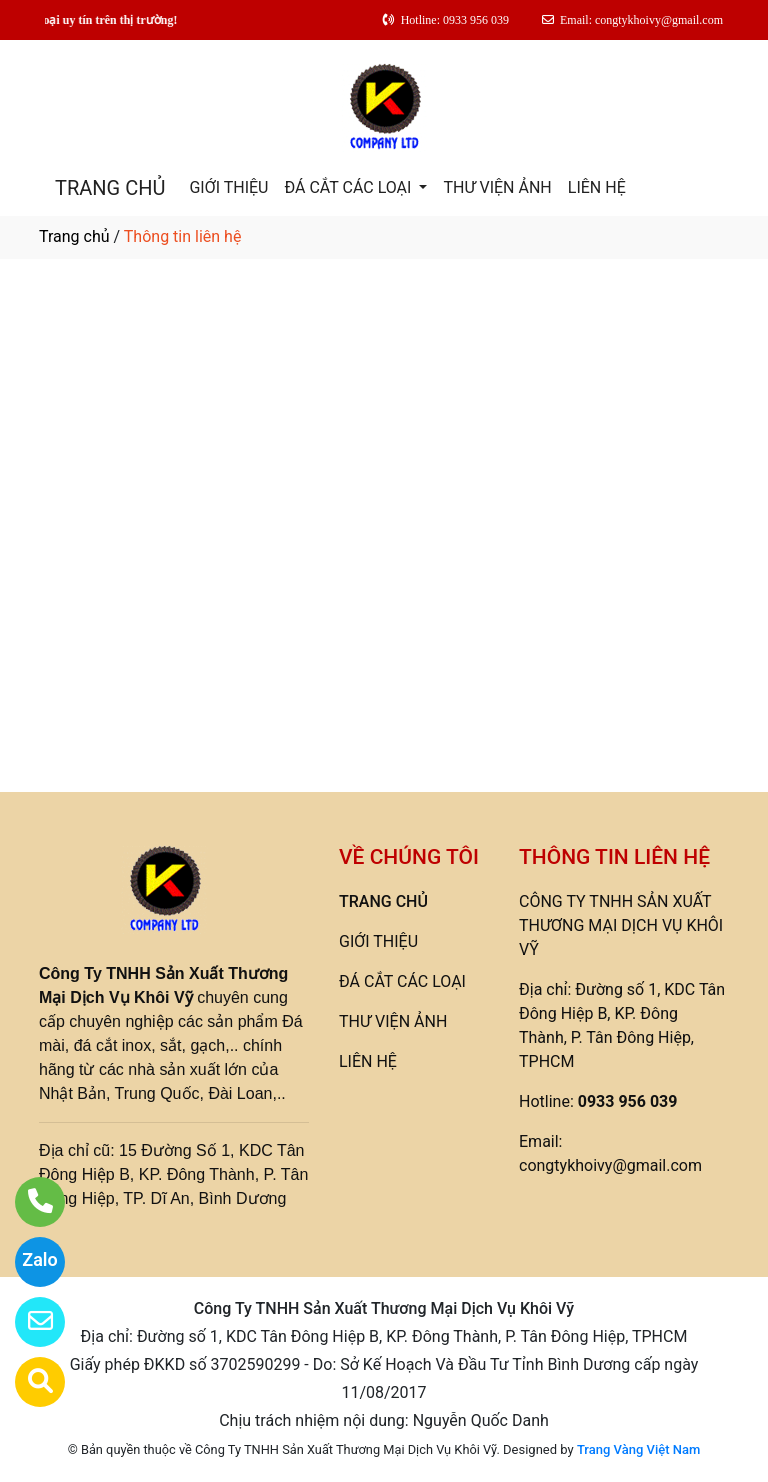 This screenshot has width=768, height=1482. I want to click on GIỚI THIỆU, so click(228, 187).